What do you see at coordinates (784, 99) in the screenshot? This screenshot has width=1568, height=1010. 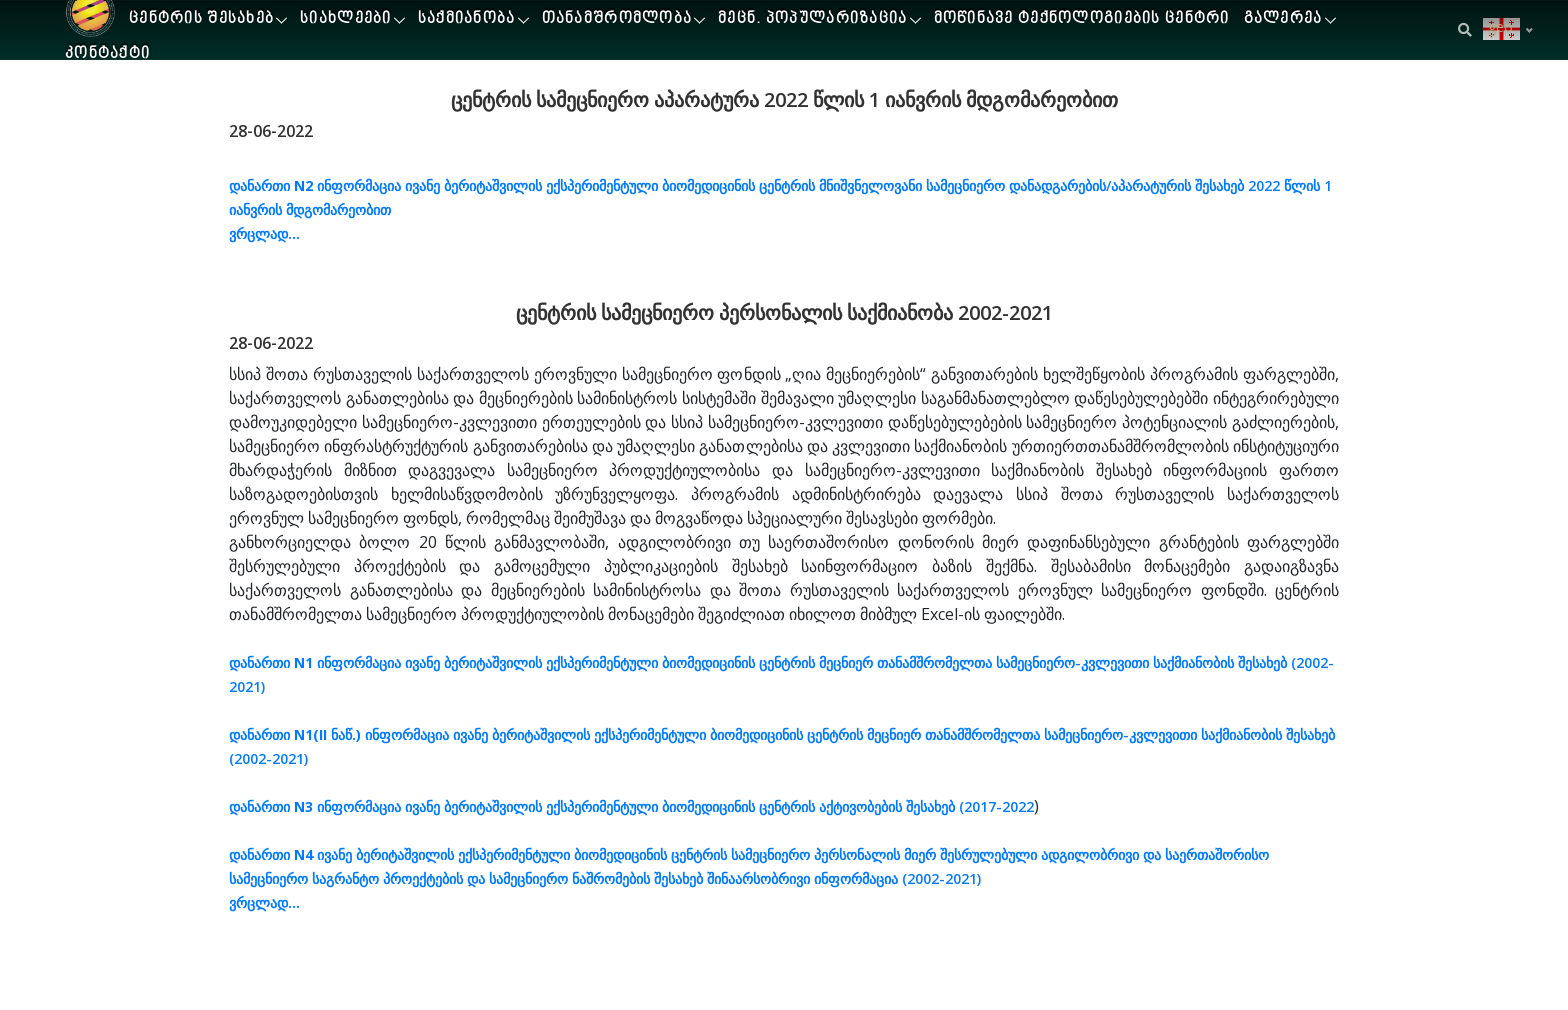 I see `ცენტრის სამეცნიერო აპარატურა 2022 წლის 1 იანვრის მდგომარეობით` at bounding box center [784, 99].